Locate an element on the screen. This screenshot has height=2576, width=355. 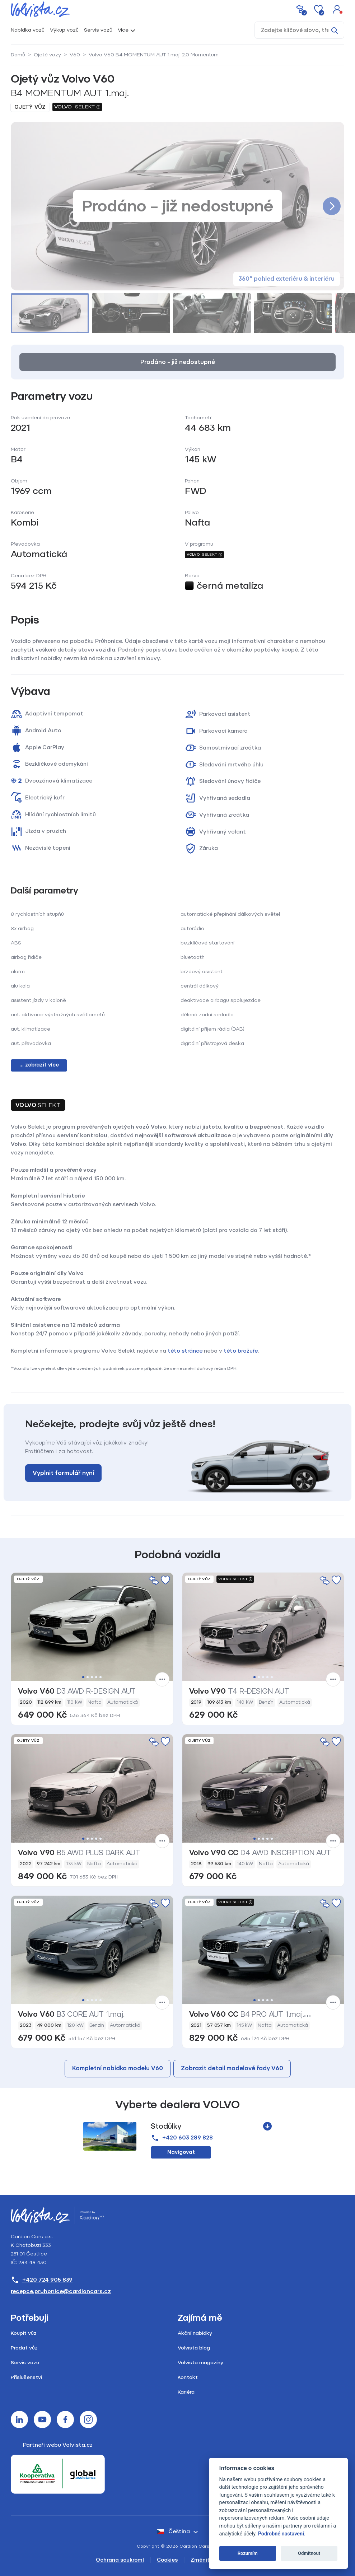
Rozumím is located at coordinates (248, 2553).